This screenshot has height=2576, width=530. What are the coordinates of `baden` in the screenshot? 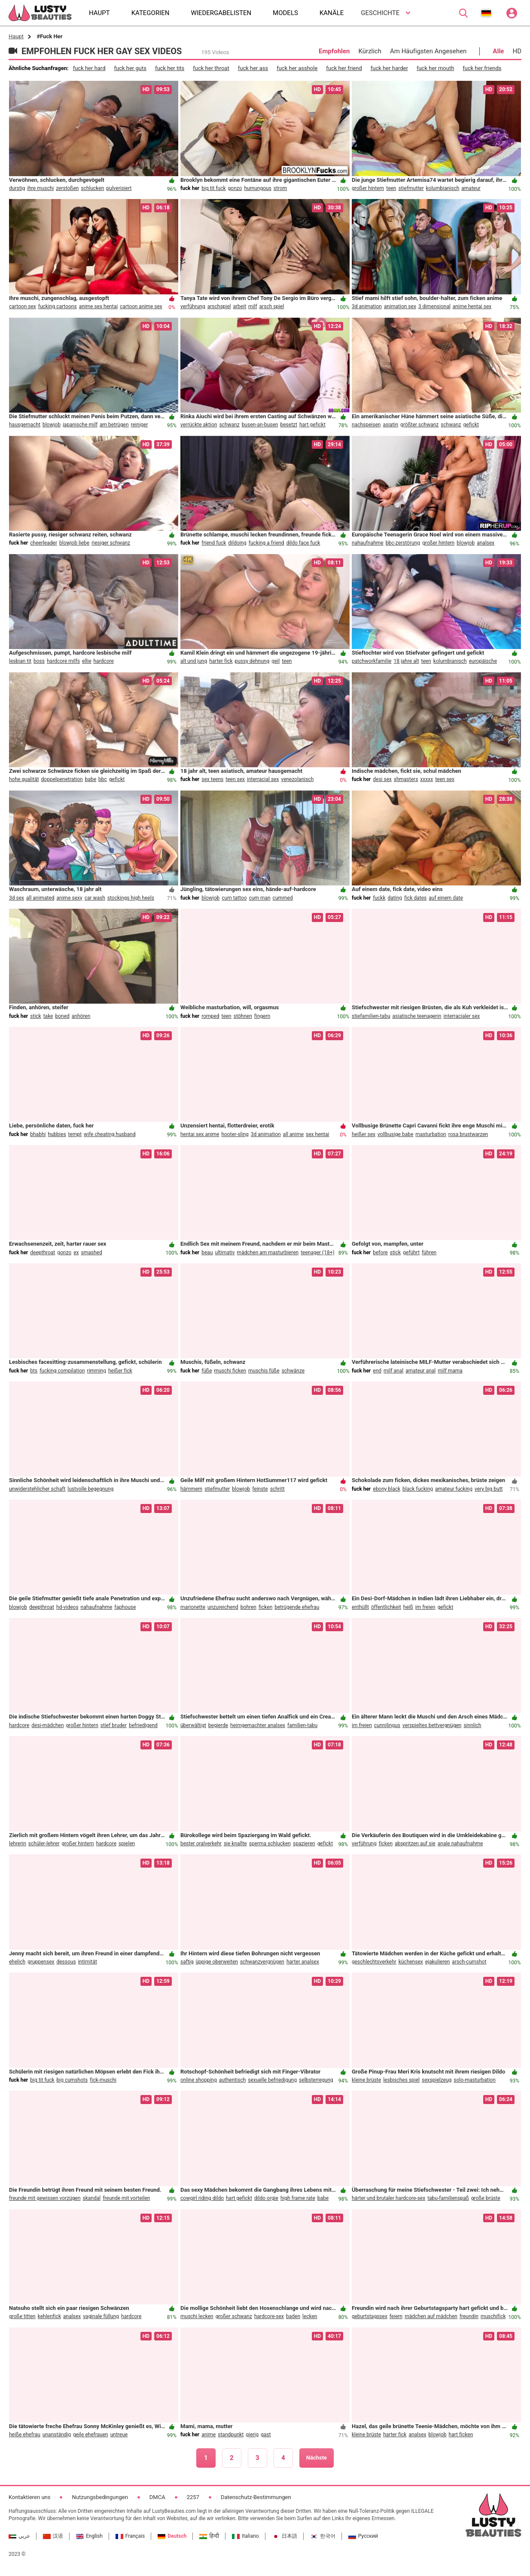 It's located at (293, 2316).